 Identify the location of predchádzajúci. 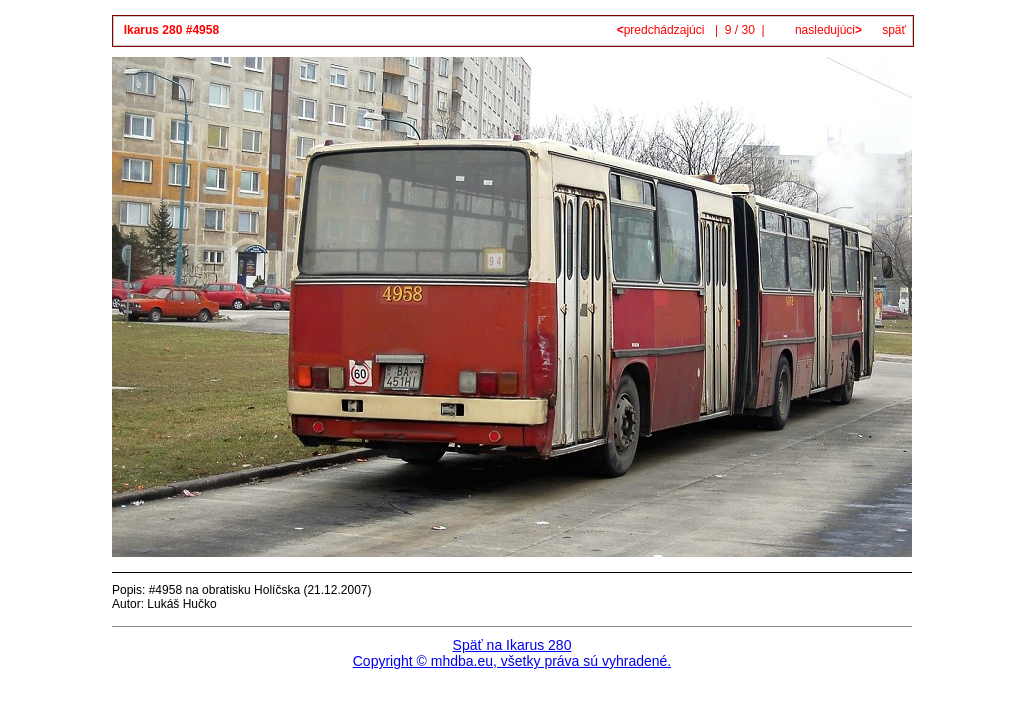
(662, 30).